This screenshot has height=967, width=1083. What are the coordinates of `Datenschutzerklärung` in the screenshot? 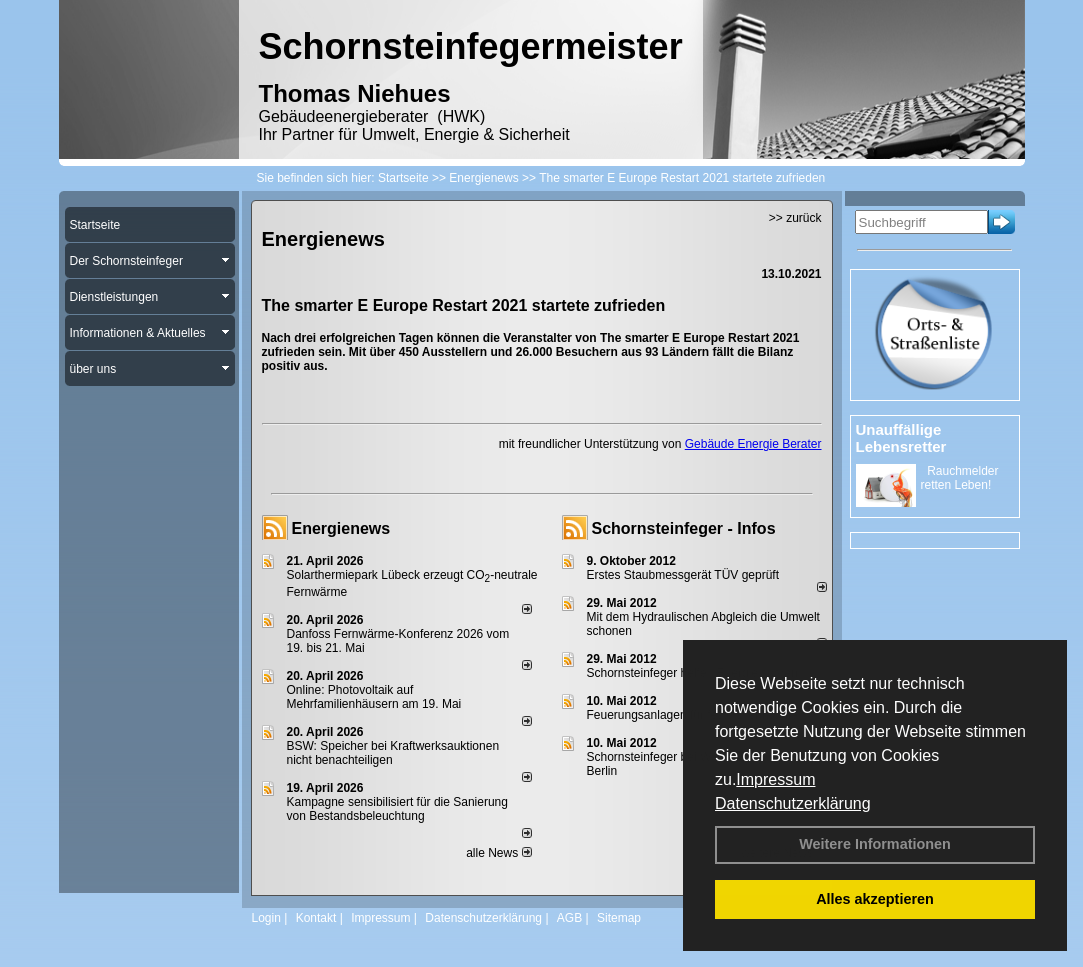 It's located at (793, 803).